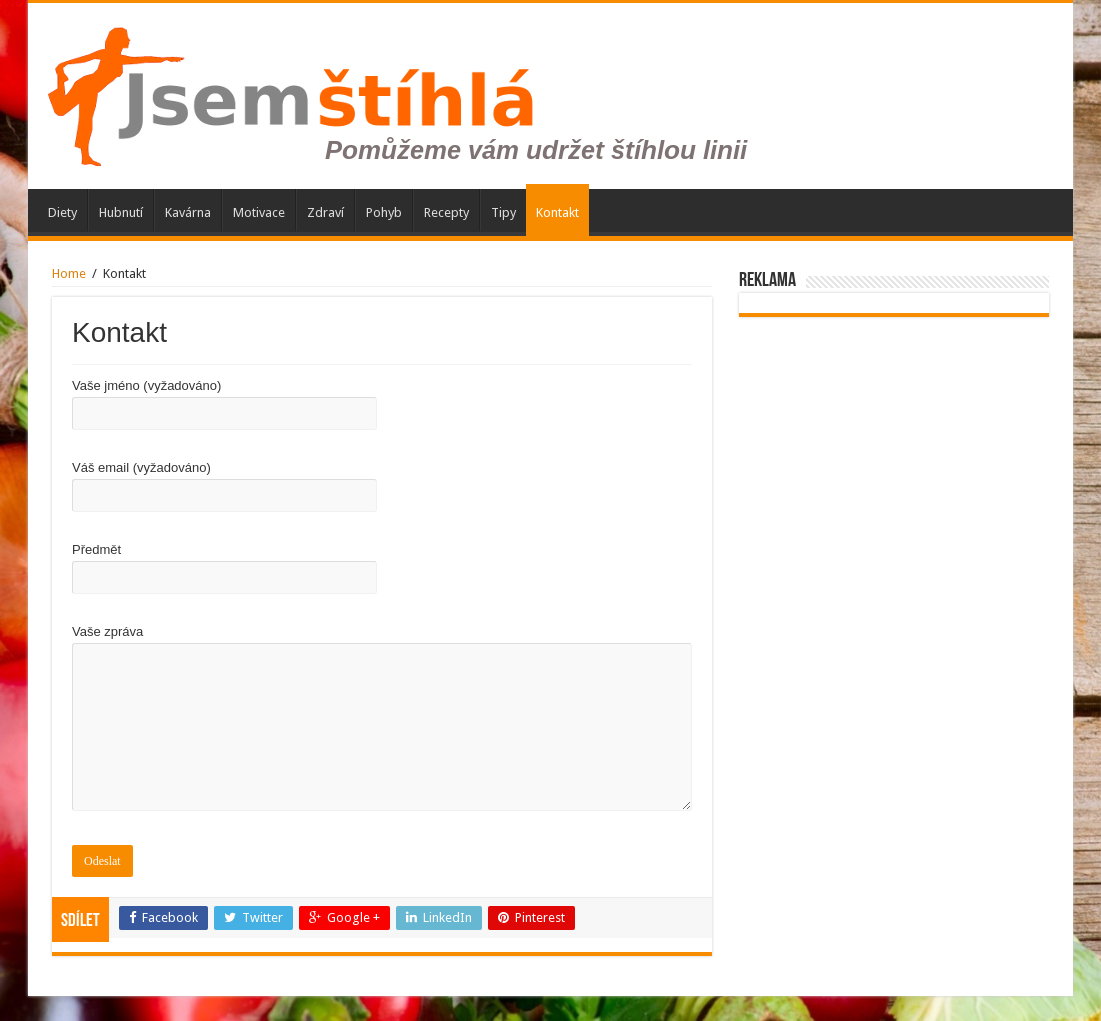  I want to click on Home, so click(69, 273).